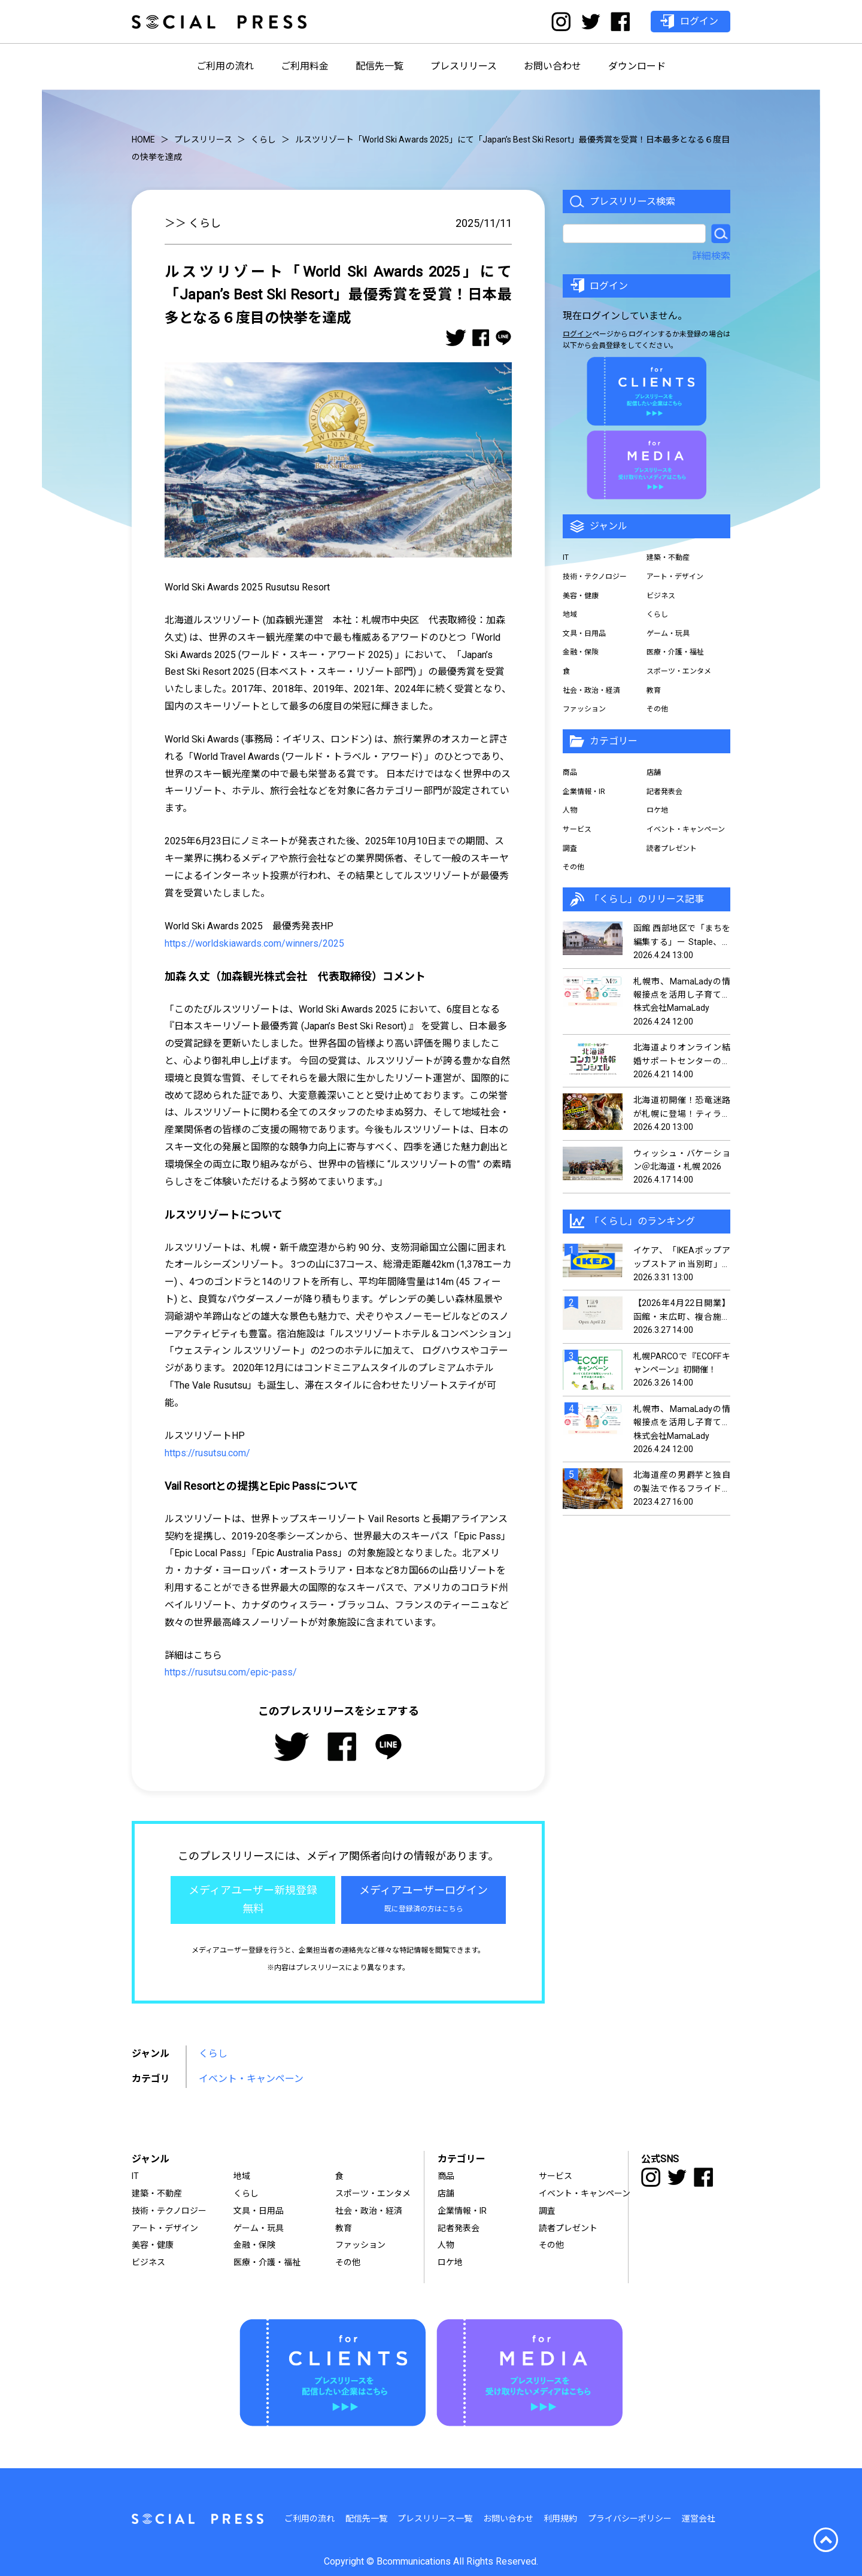  Describe the element at coordinates (595, 576) in the screenshot. I see `技術・テクノロジー` at that location.